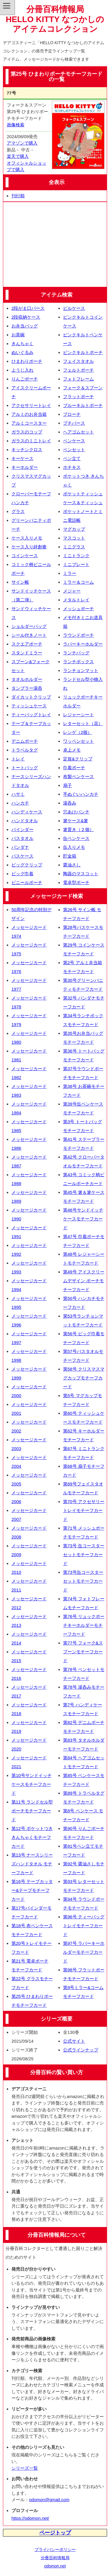 This screenshot has height=2576, width=110. I want to click on ペンケース, so click(74, 440).